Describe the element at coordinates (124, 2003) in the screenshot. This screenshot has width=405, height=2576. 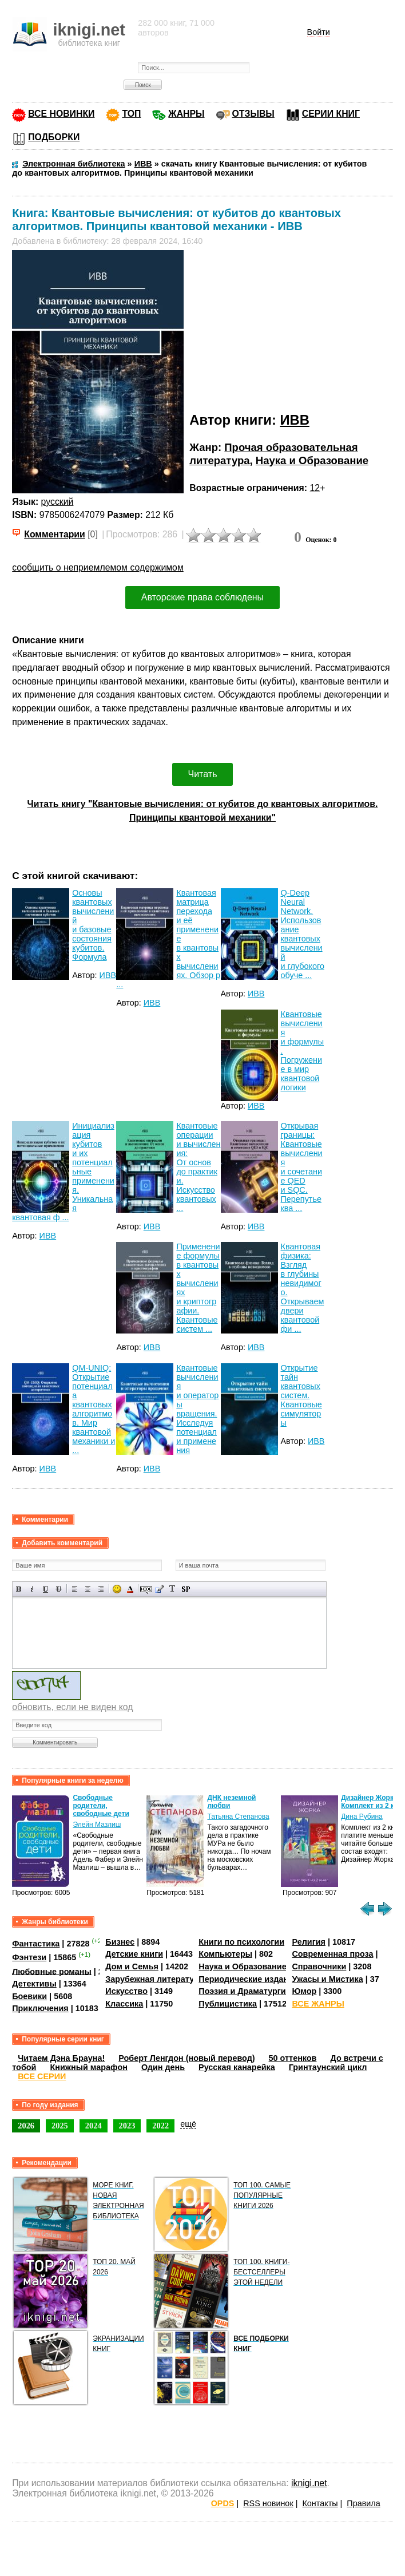
I see `Классика` at that location.